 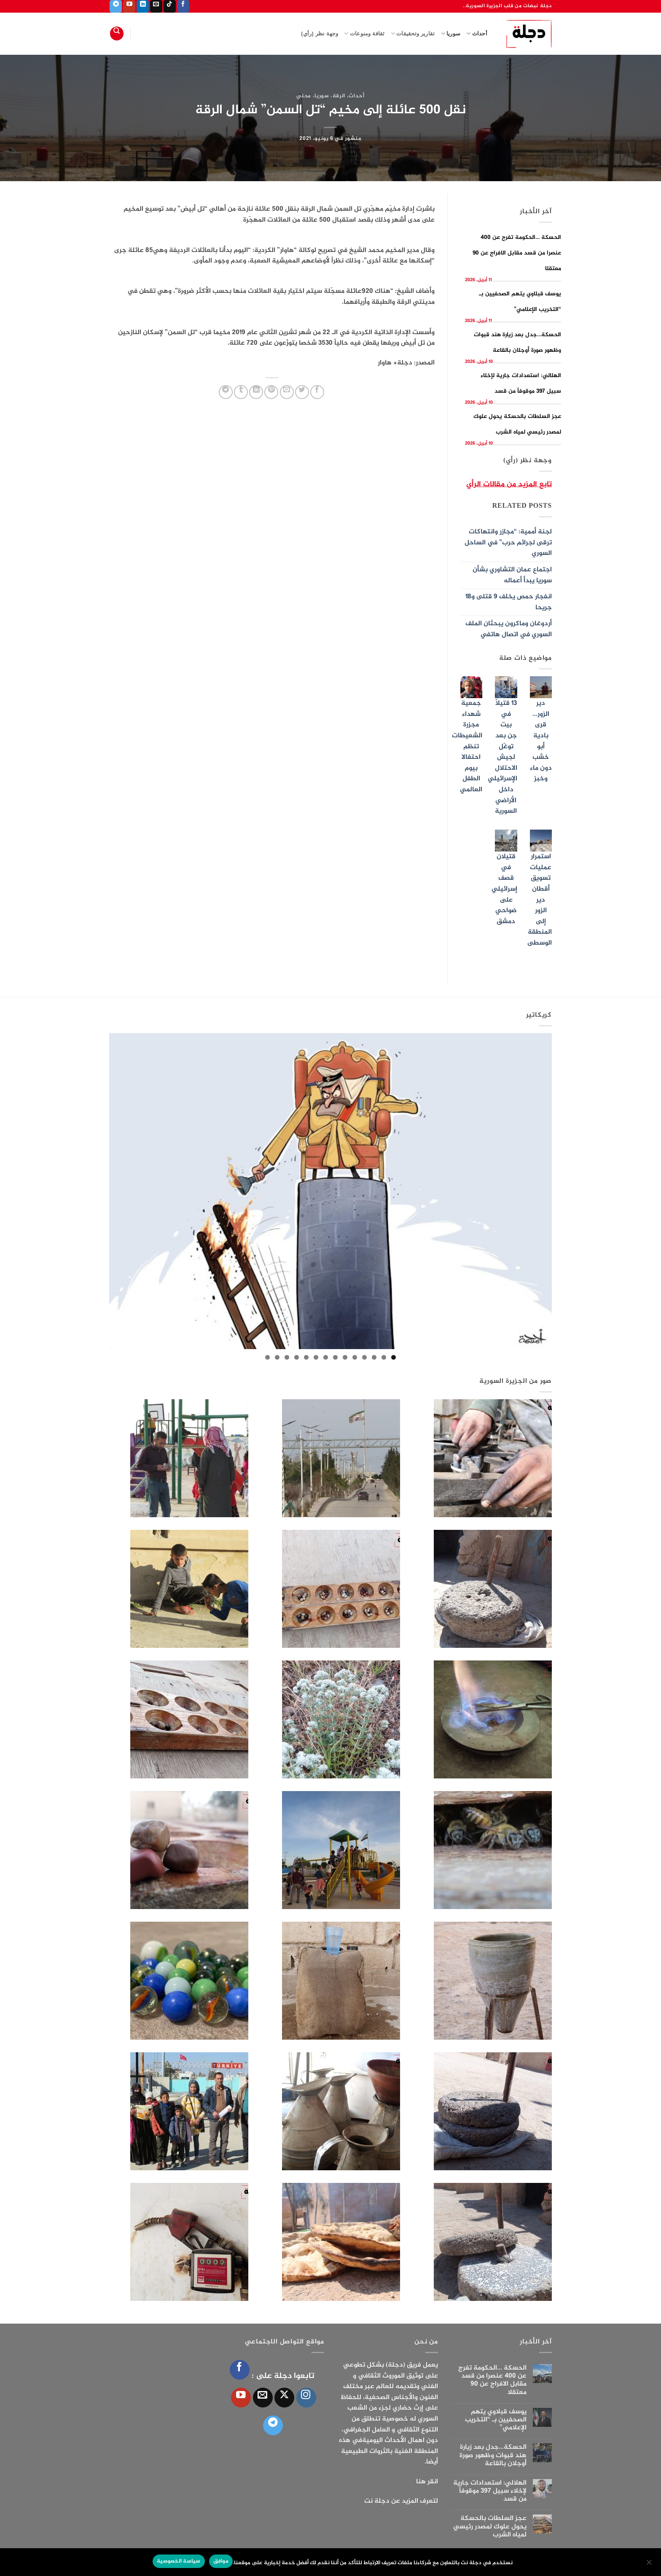 I want to click on محلي, so click(x=303, y=96).